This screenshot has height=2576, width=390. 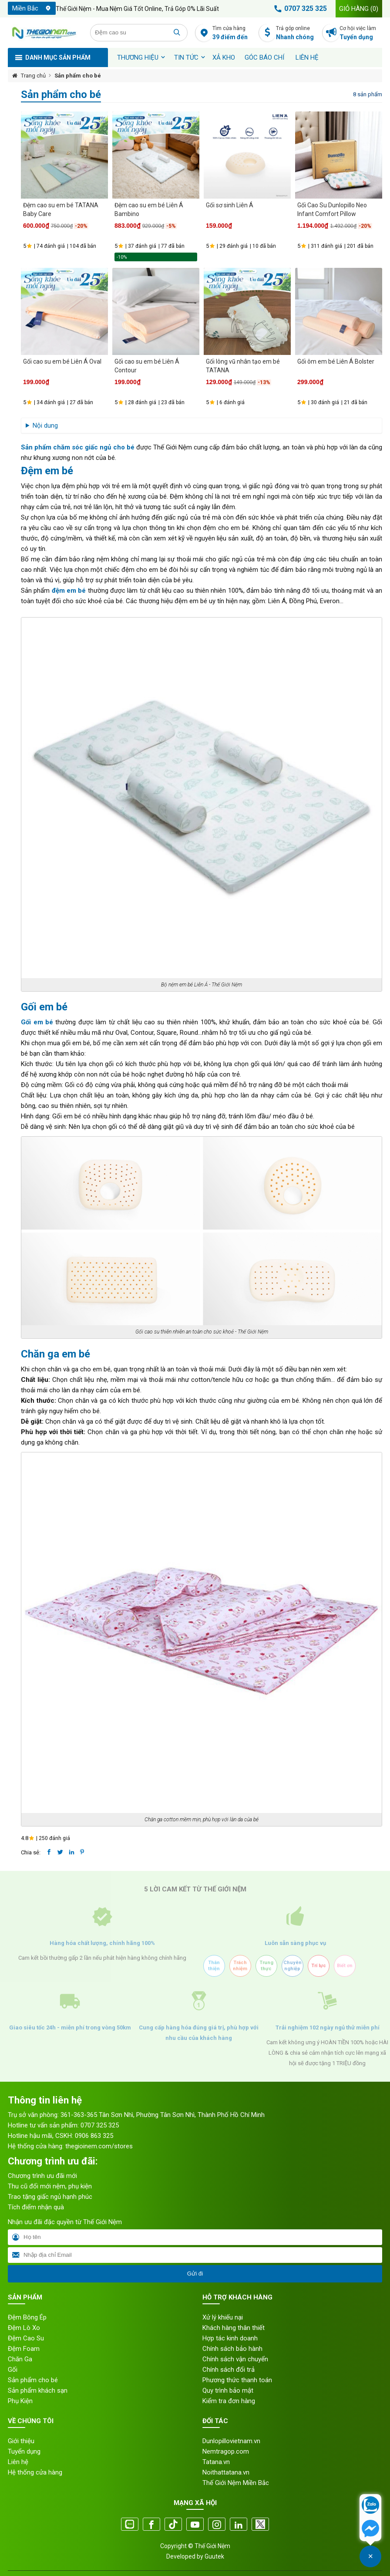 I want to click on Tuyển dụng, so click(x=24, y=2451).